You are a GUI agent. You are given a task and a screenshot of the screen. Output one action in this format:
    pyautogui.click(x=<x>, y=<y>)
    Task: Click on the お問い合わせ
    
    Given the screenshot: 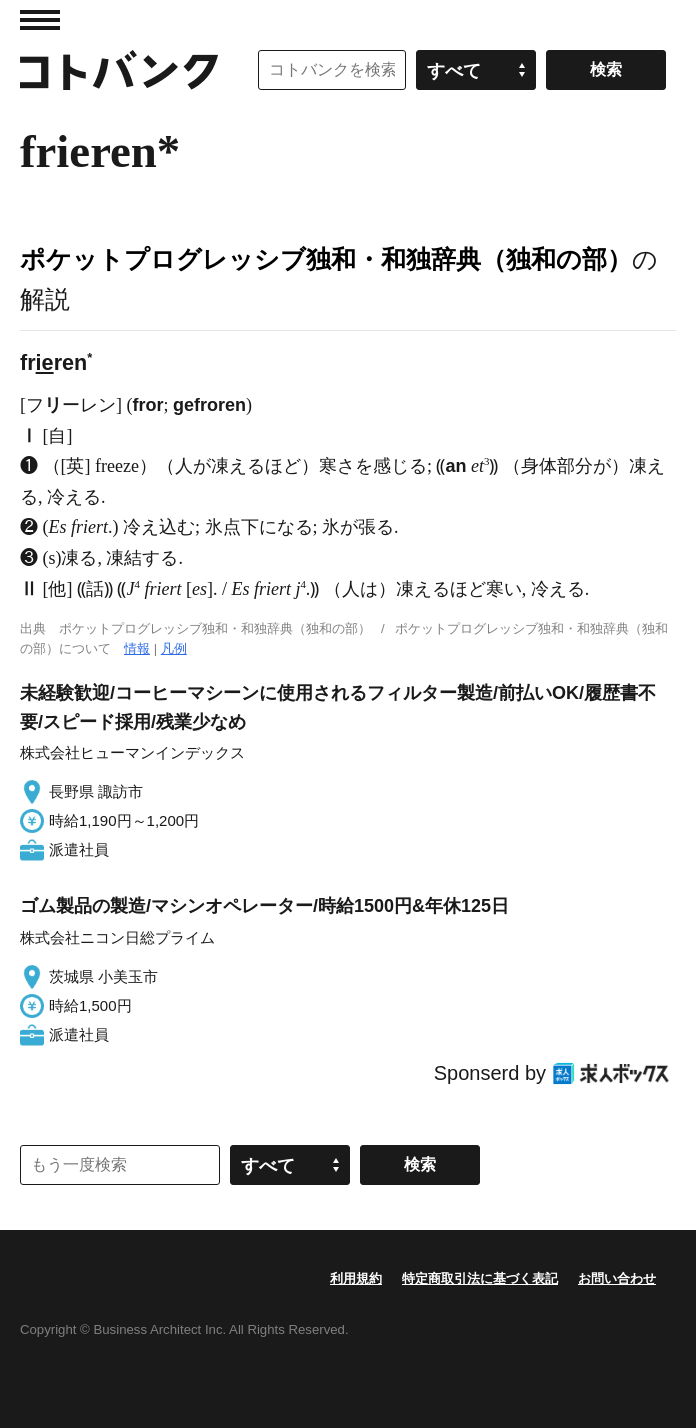 What is the action you would take?
    pyautogui.click(x=617, y=1278)
    